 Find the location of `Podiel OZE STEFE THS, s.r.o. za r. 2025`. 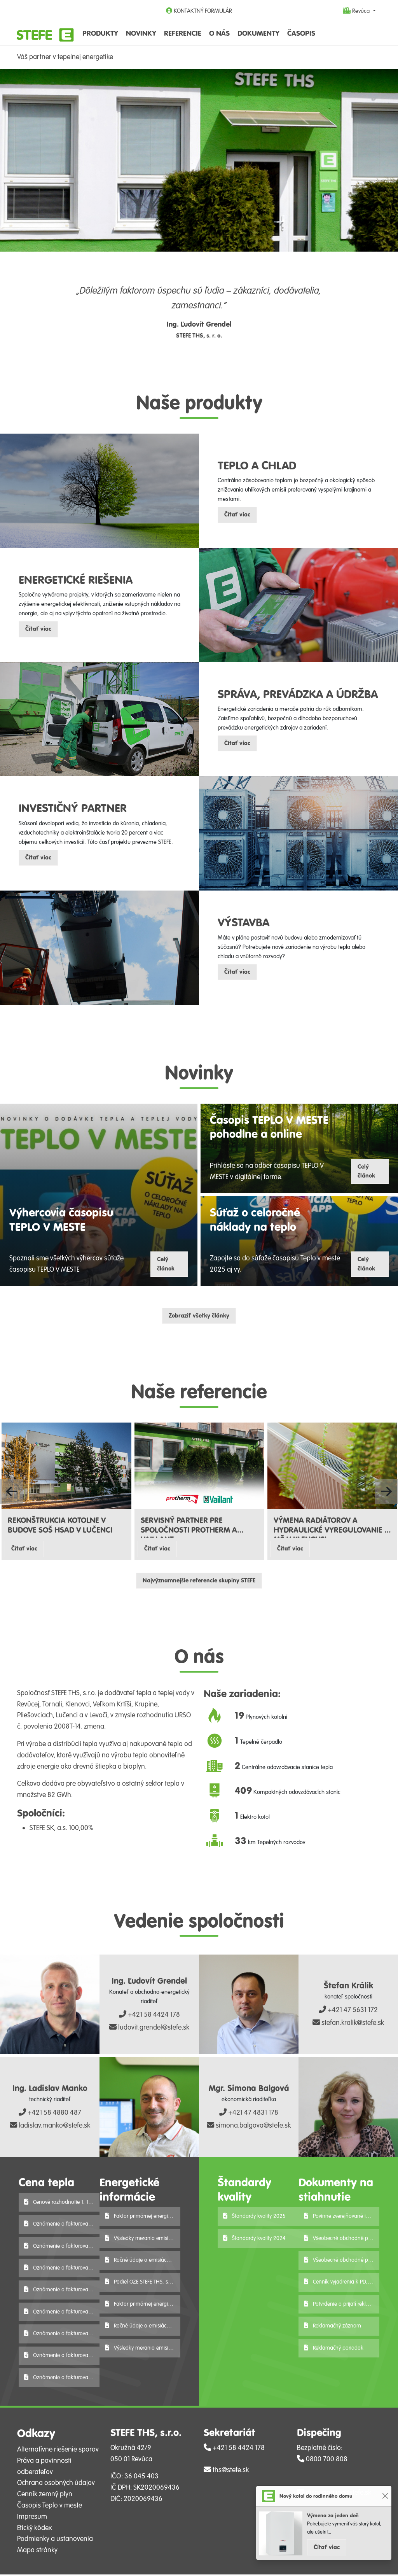

Podiel OZE STEFE THS, s.r.o. za r. 2025 is located at coordinates (142, 2283).